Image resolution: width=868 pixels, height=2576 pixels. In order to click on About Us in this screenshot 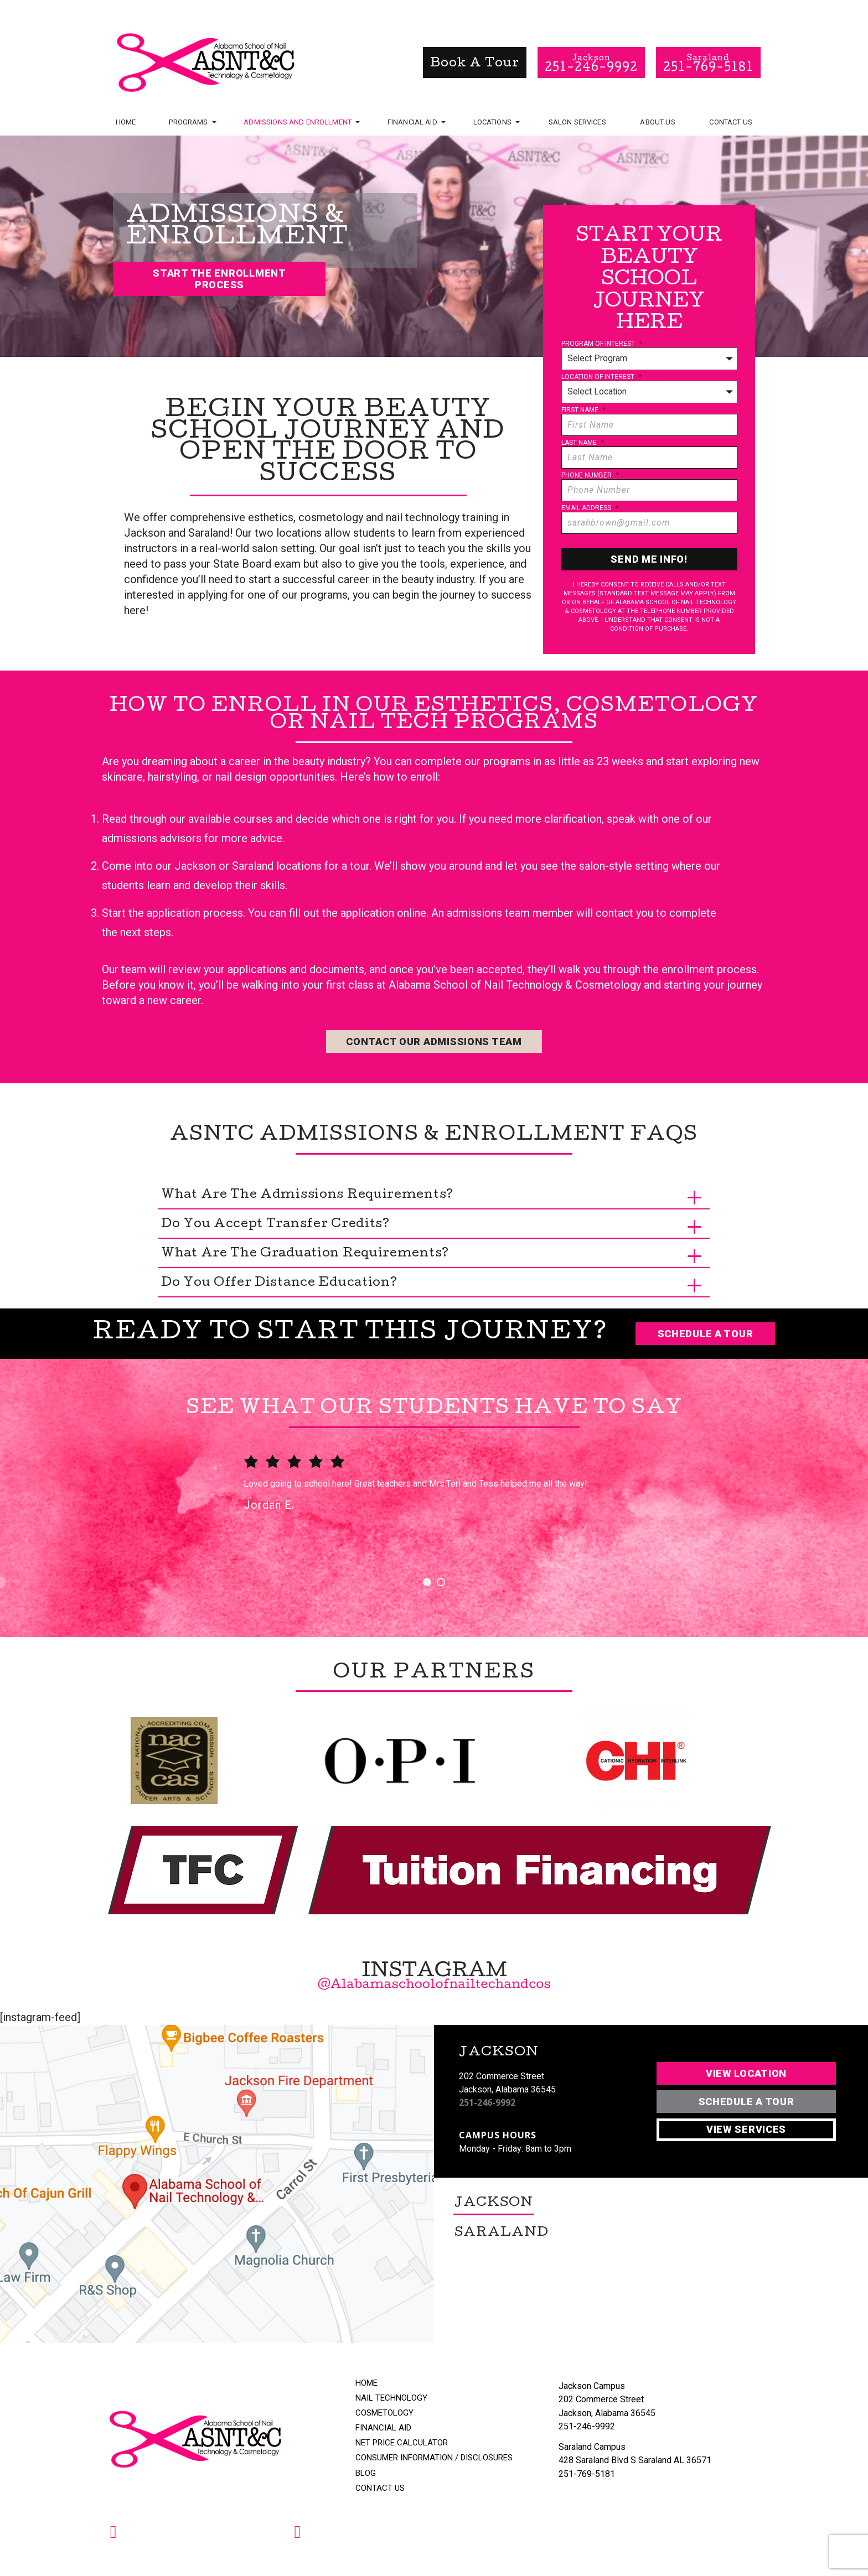, I will do `click(657, 122)`.